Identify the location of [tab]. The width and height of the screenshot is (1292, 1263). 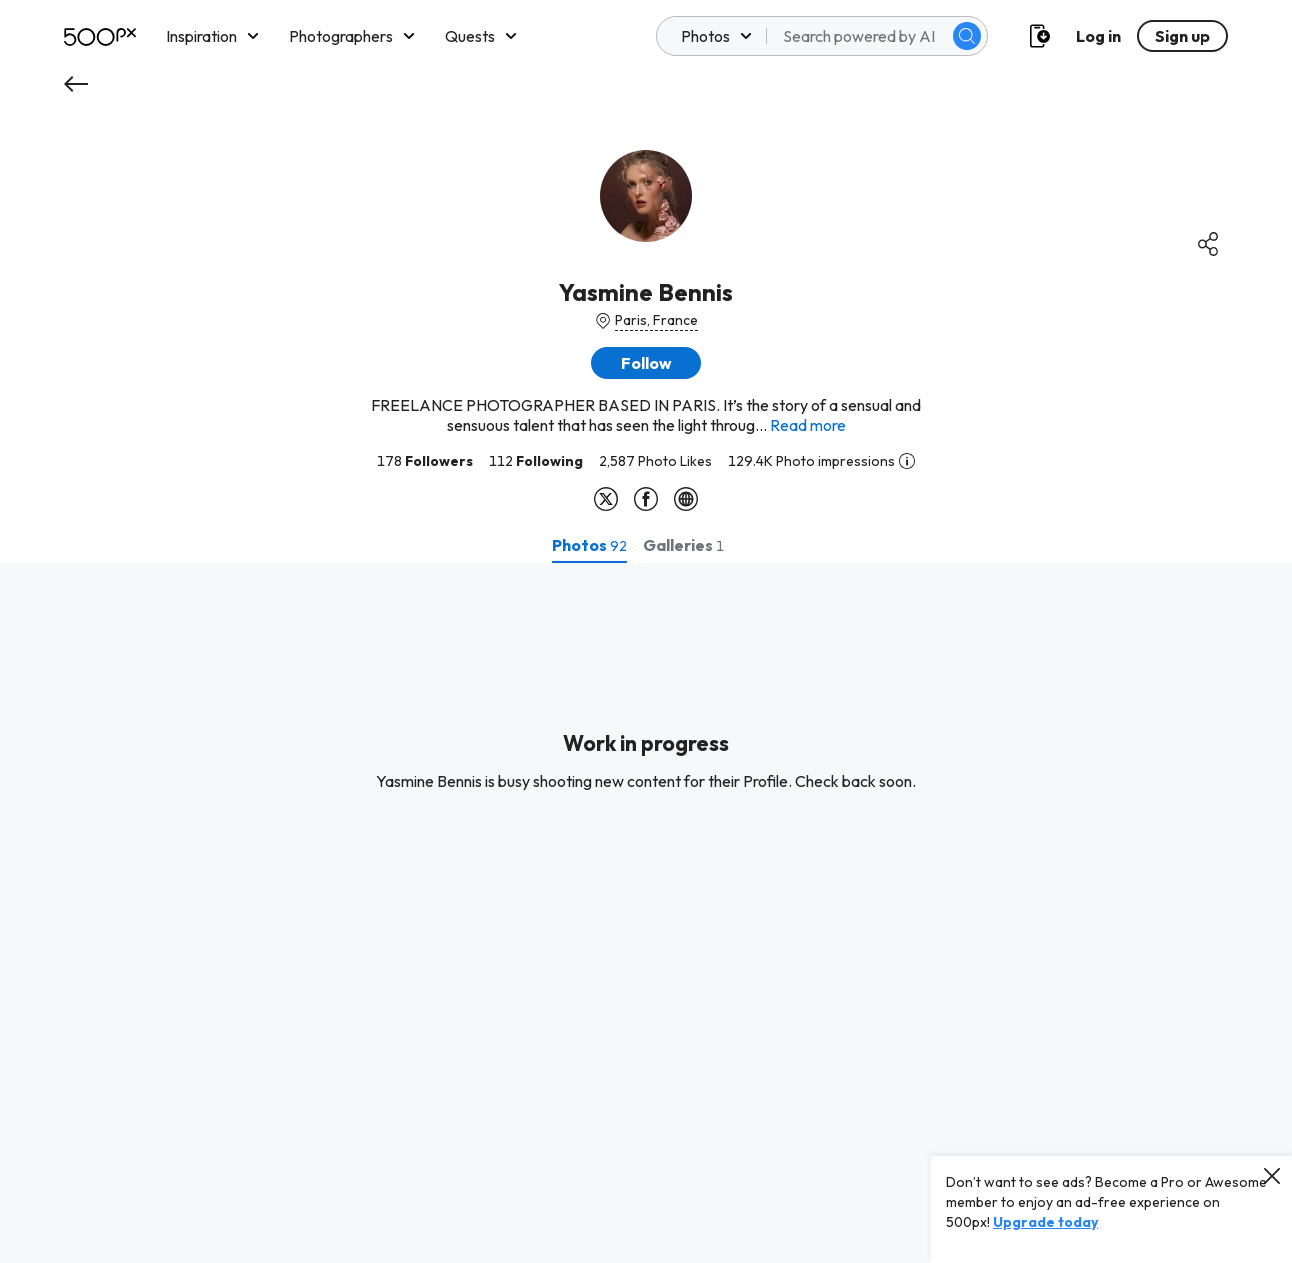
(589, 545).